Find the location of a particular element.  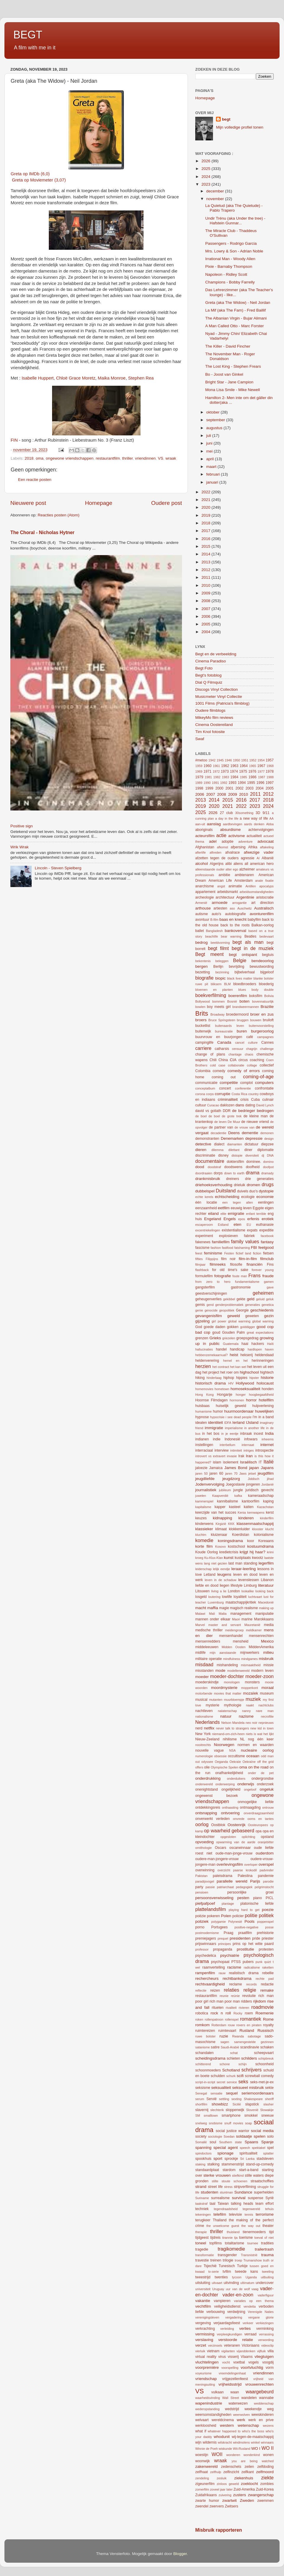

priester is located at coordinates (268, 1938).